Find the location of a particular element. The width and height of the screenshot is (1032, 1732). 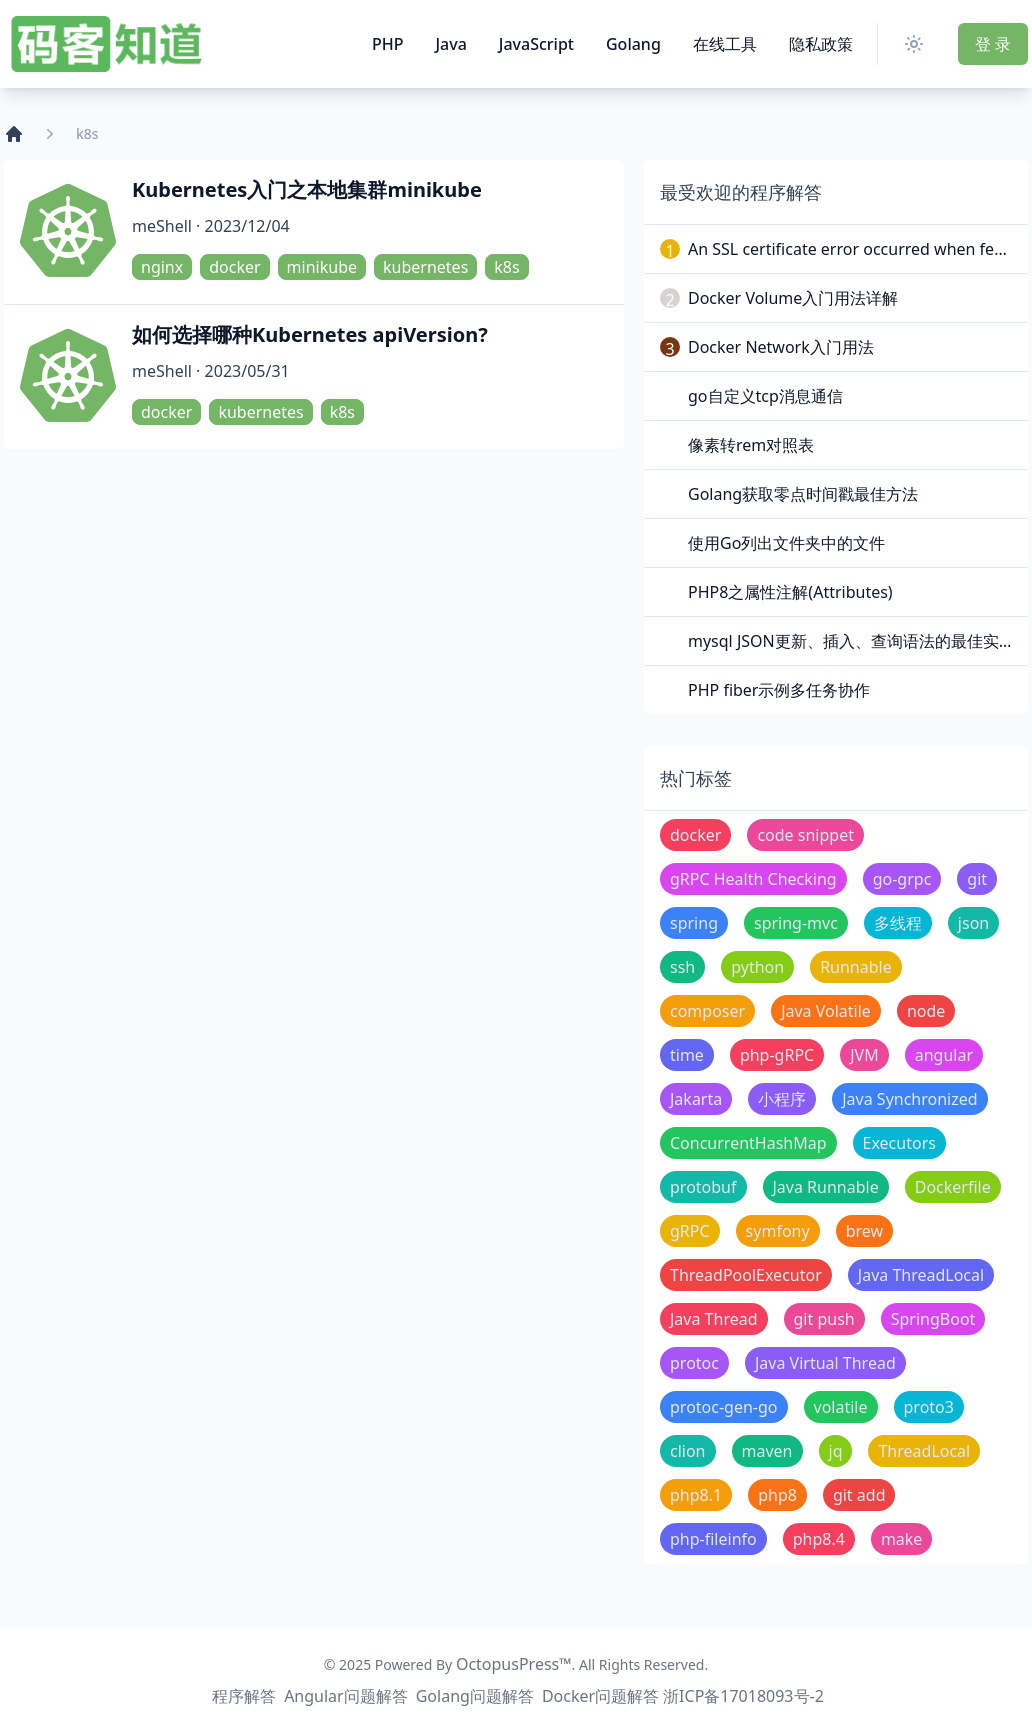

在线工具 is located at coordinates (725, 44).